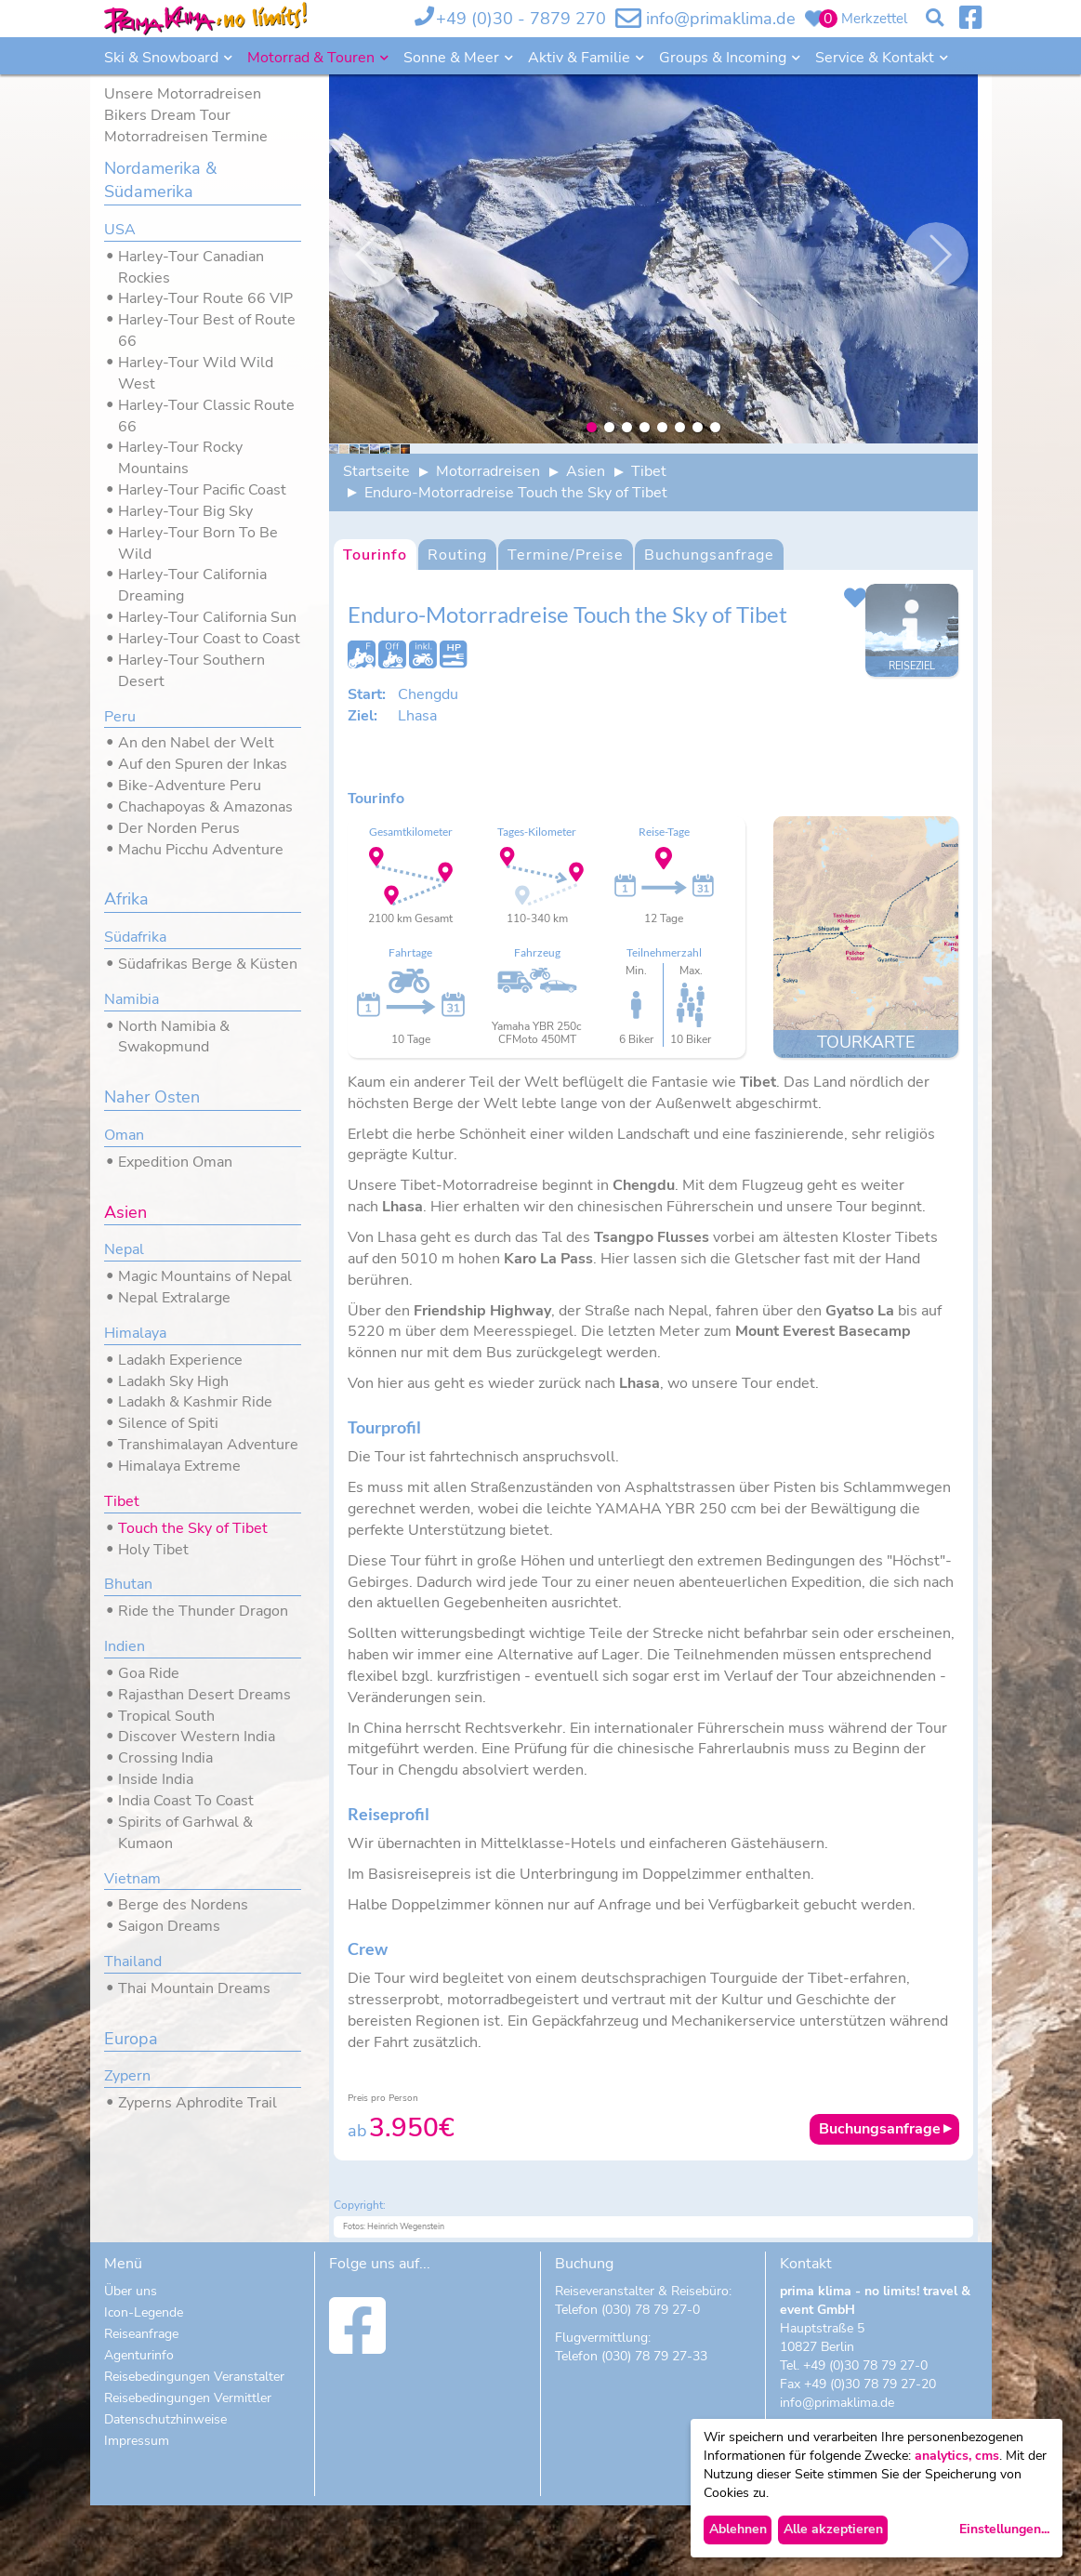 The width and height of the screenshot is (1081, 2576). Describe the element at coordinates (152, 1097) in the screenshot. I see `Naher Osten` at that location.